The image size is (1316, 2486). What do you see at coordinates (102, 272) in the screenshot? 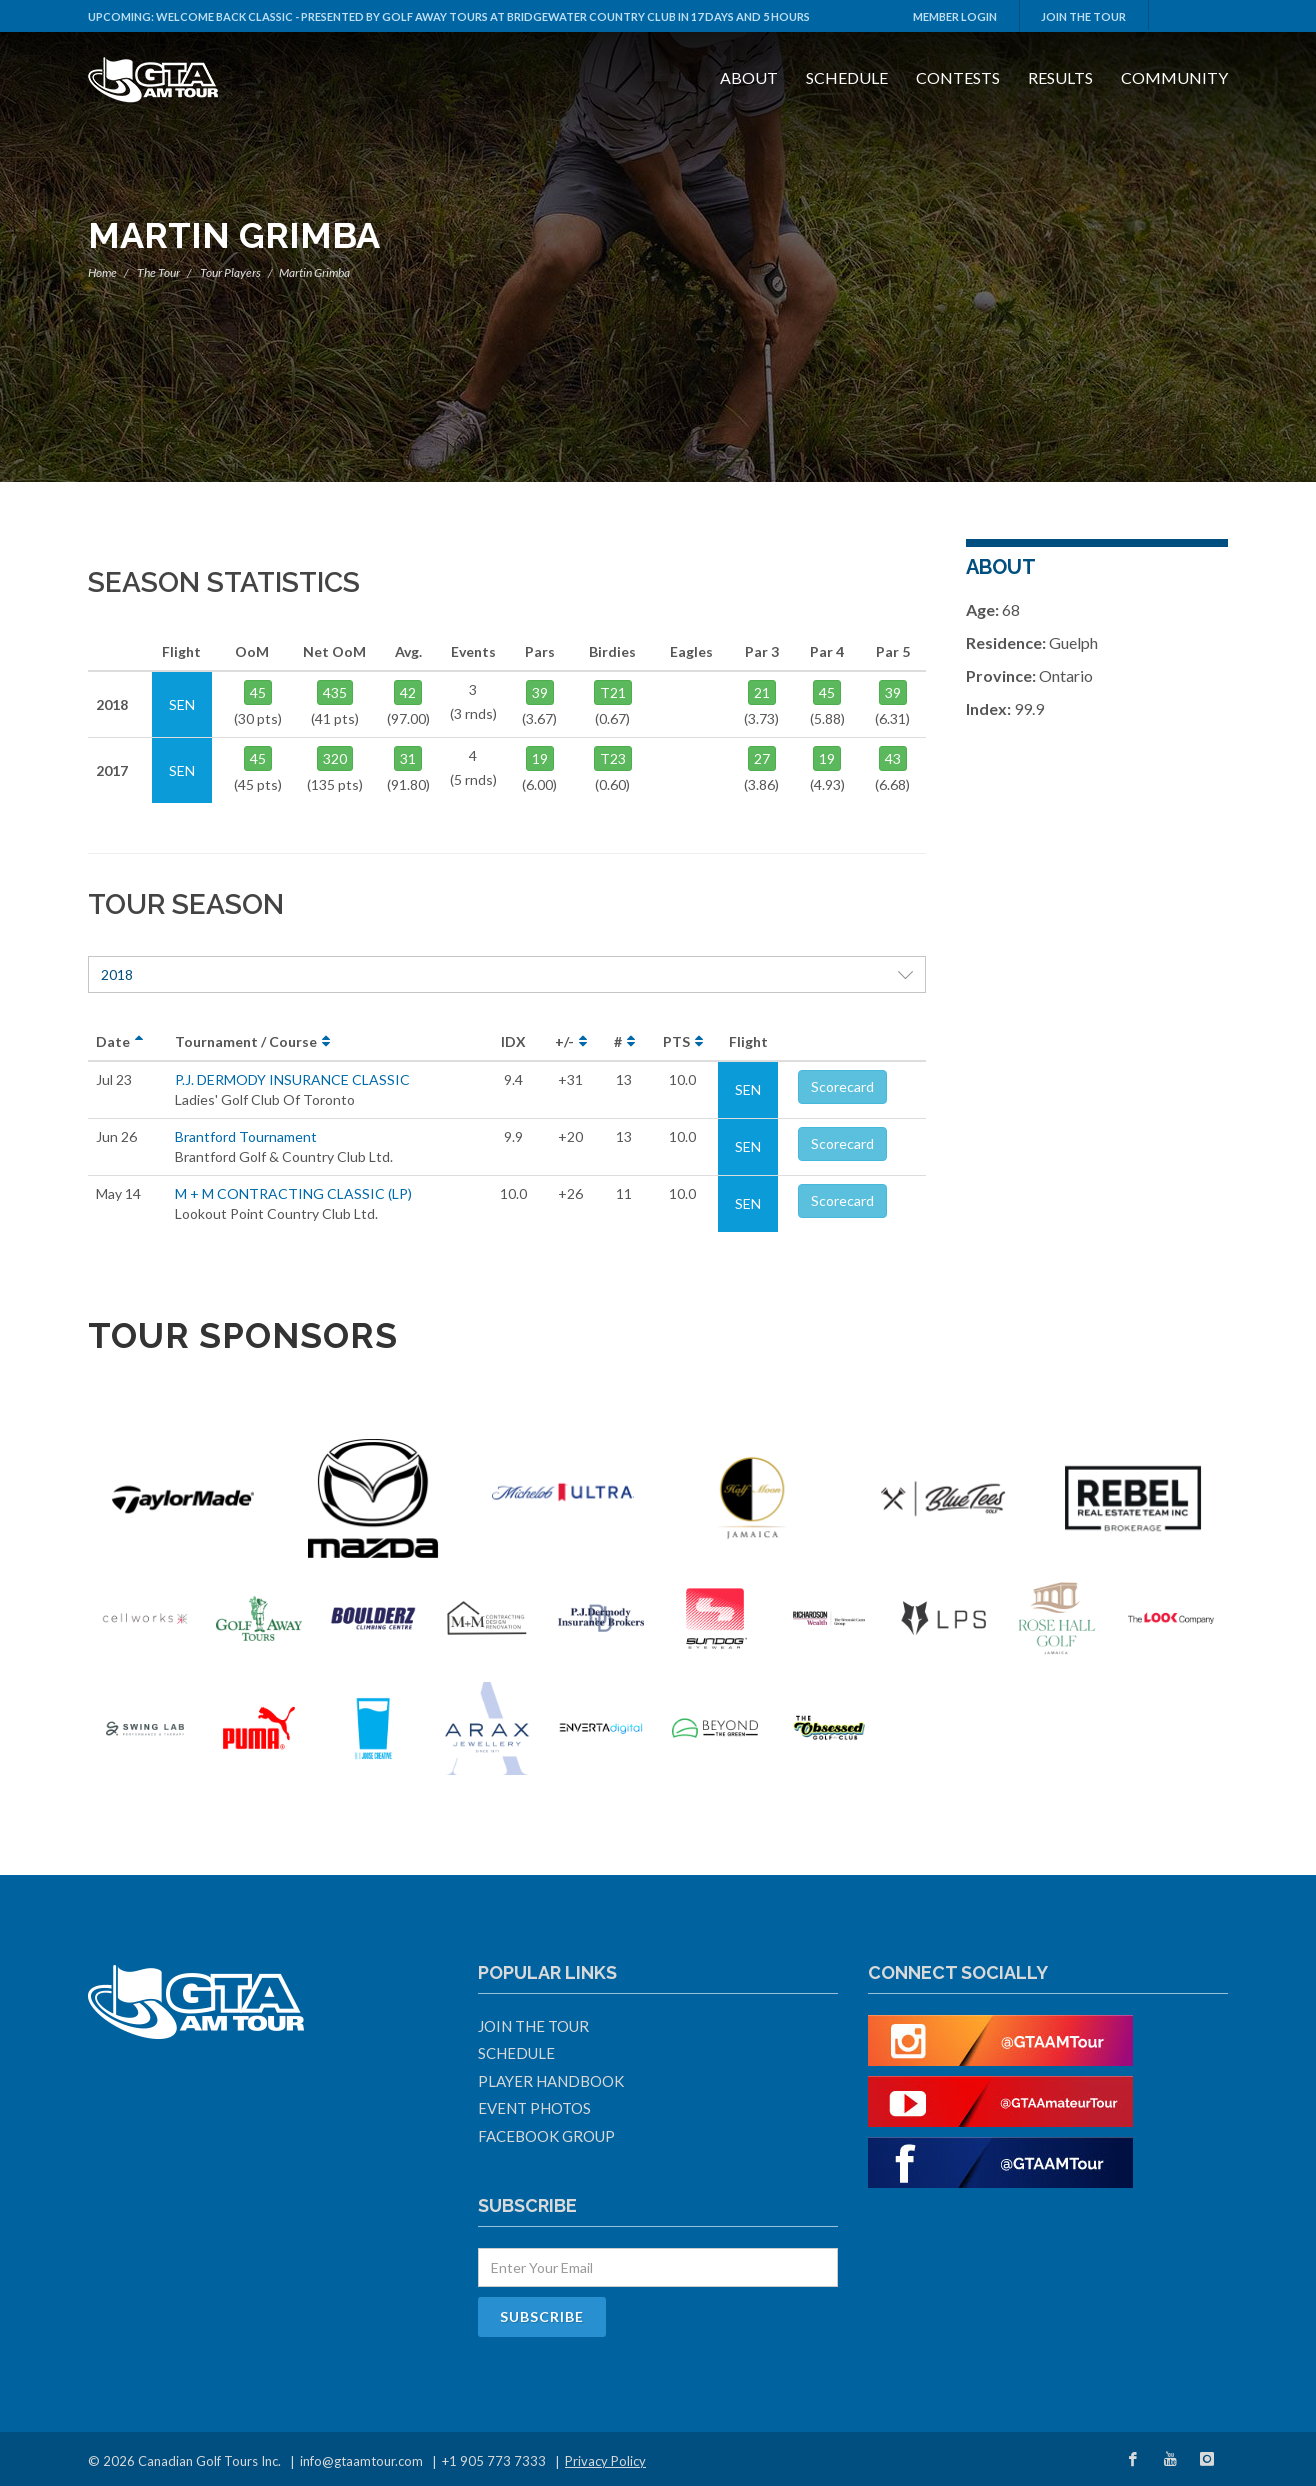
I see `Home` at bounding box center [102, 272].